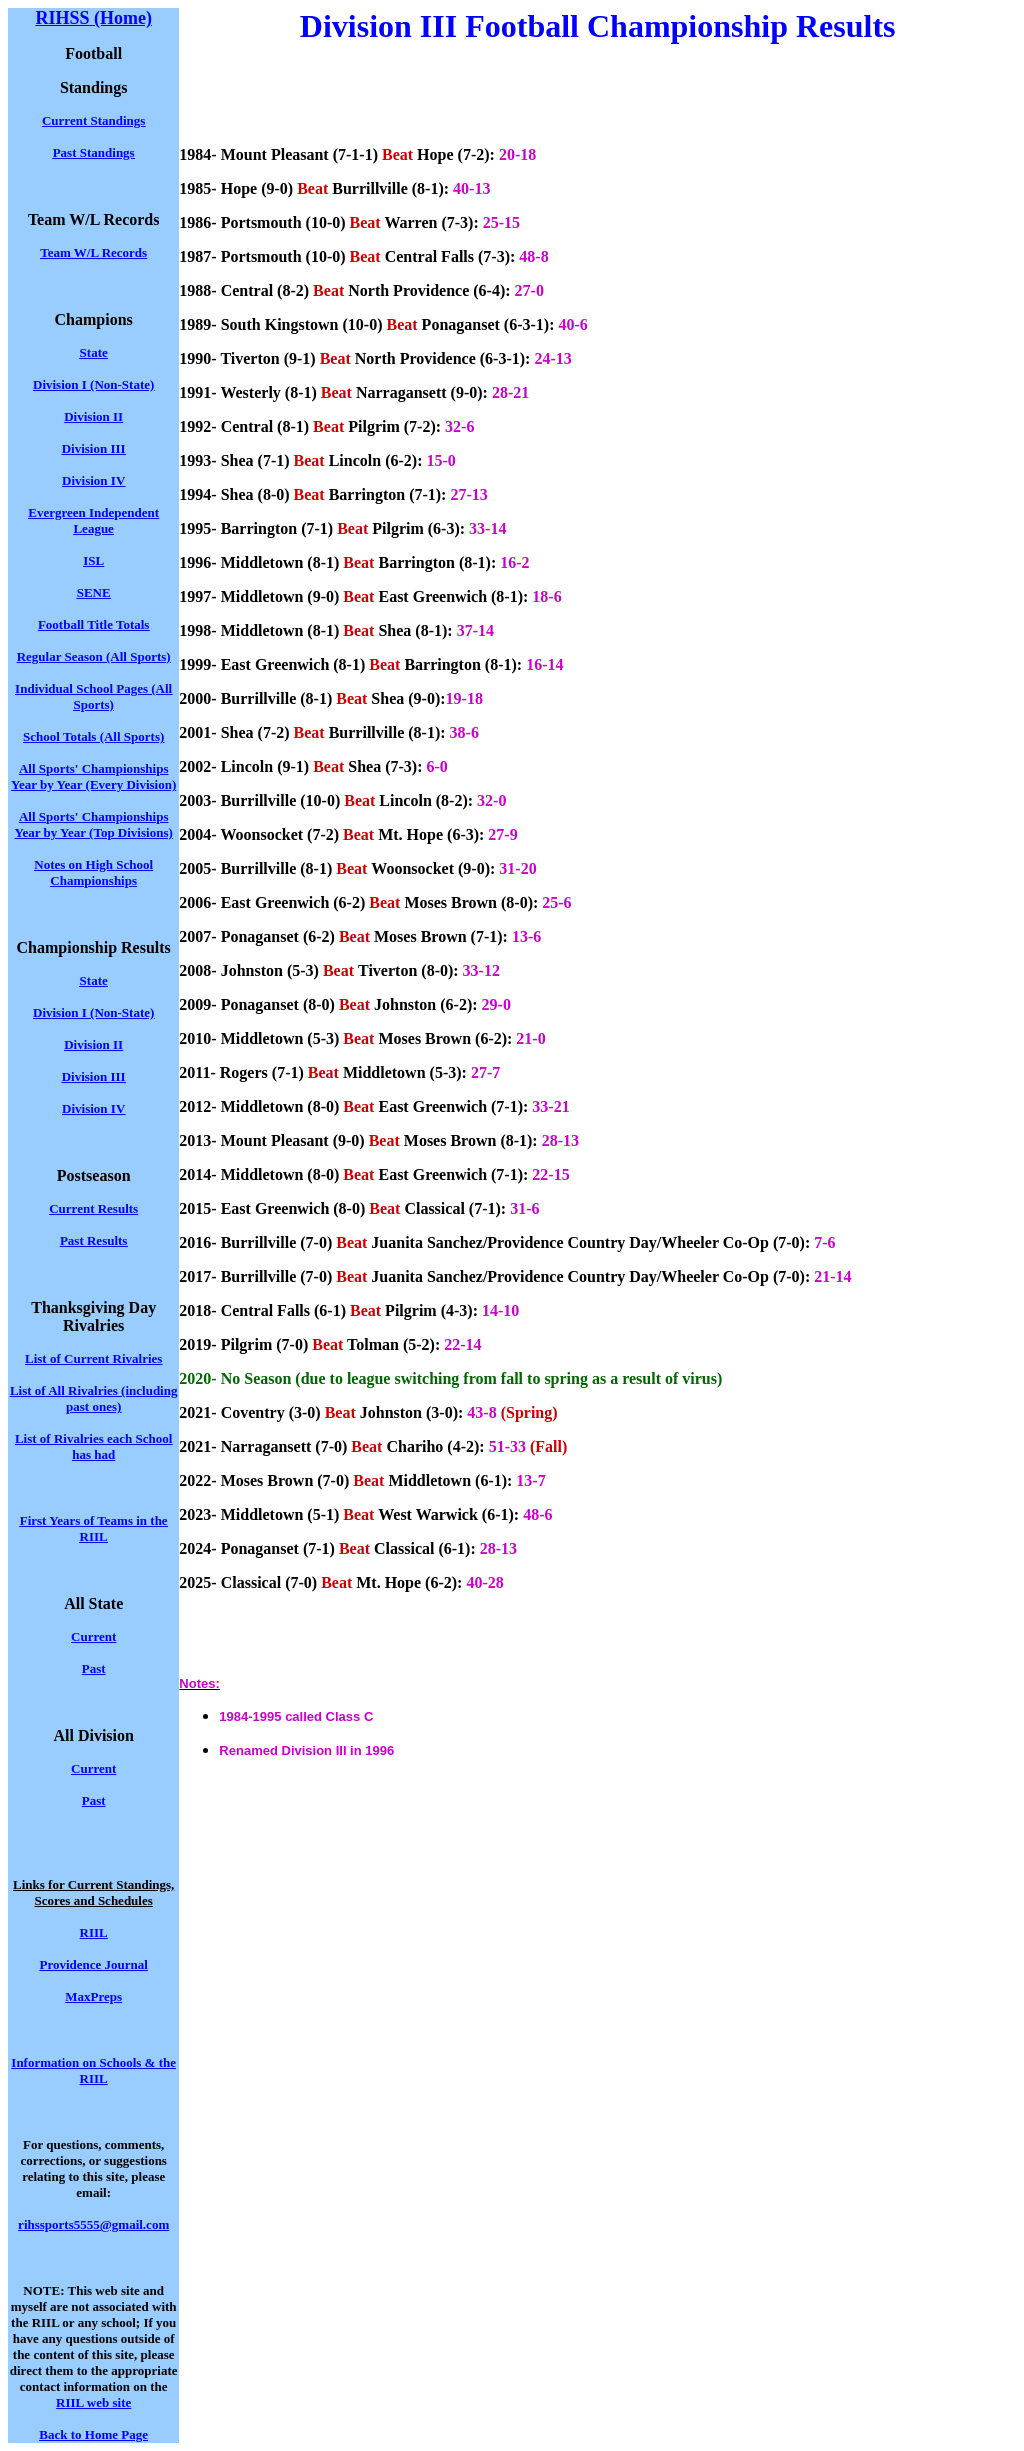  I want to click on Back to Home Page, so click(93, 2434).